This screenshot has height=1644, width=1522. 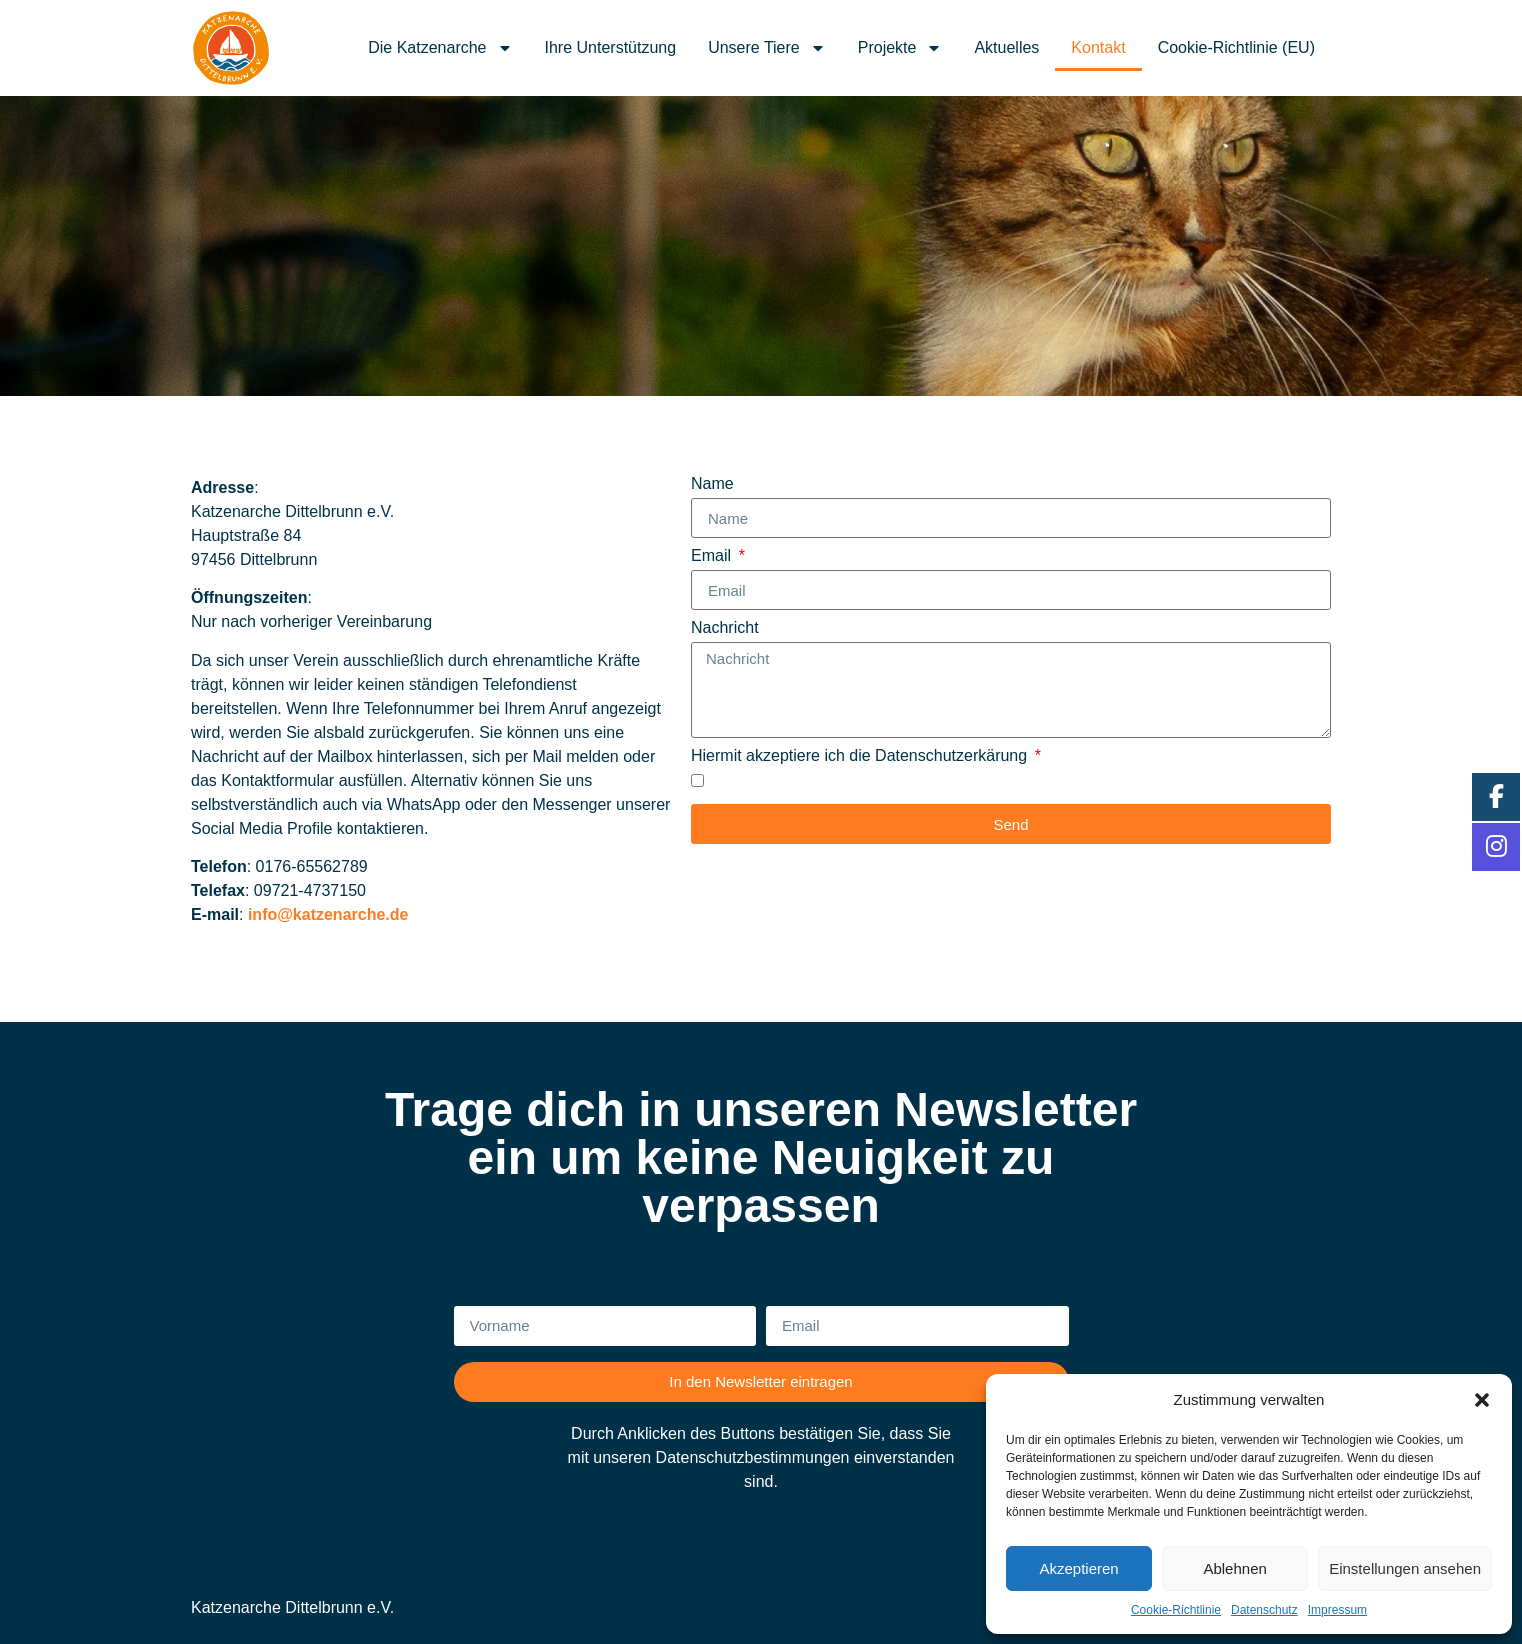 What do you see at coordinates (328, 914) in the screenshot?
I see `info@katzenarche.de` at bounding box center [328, 914].